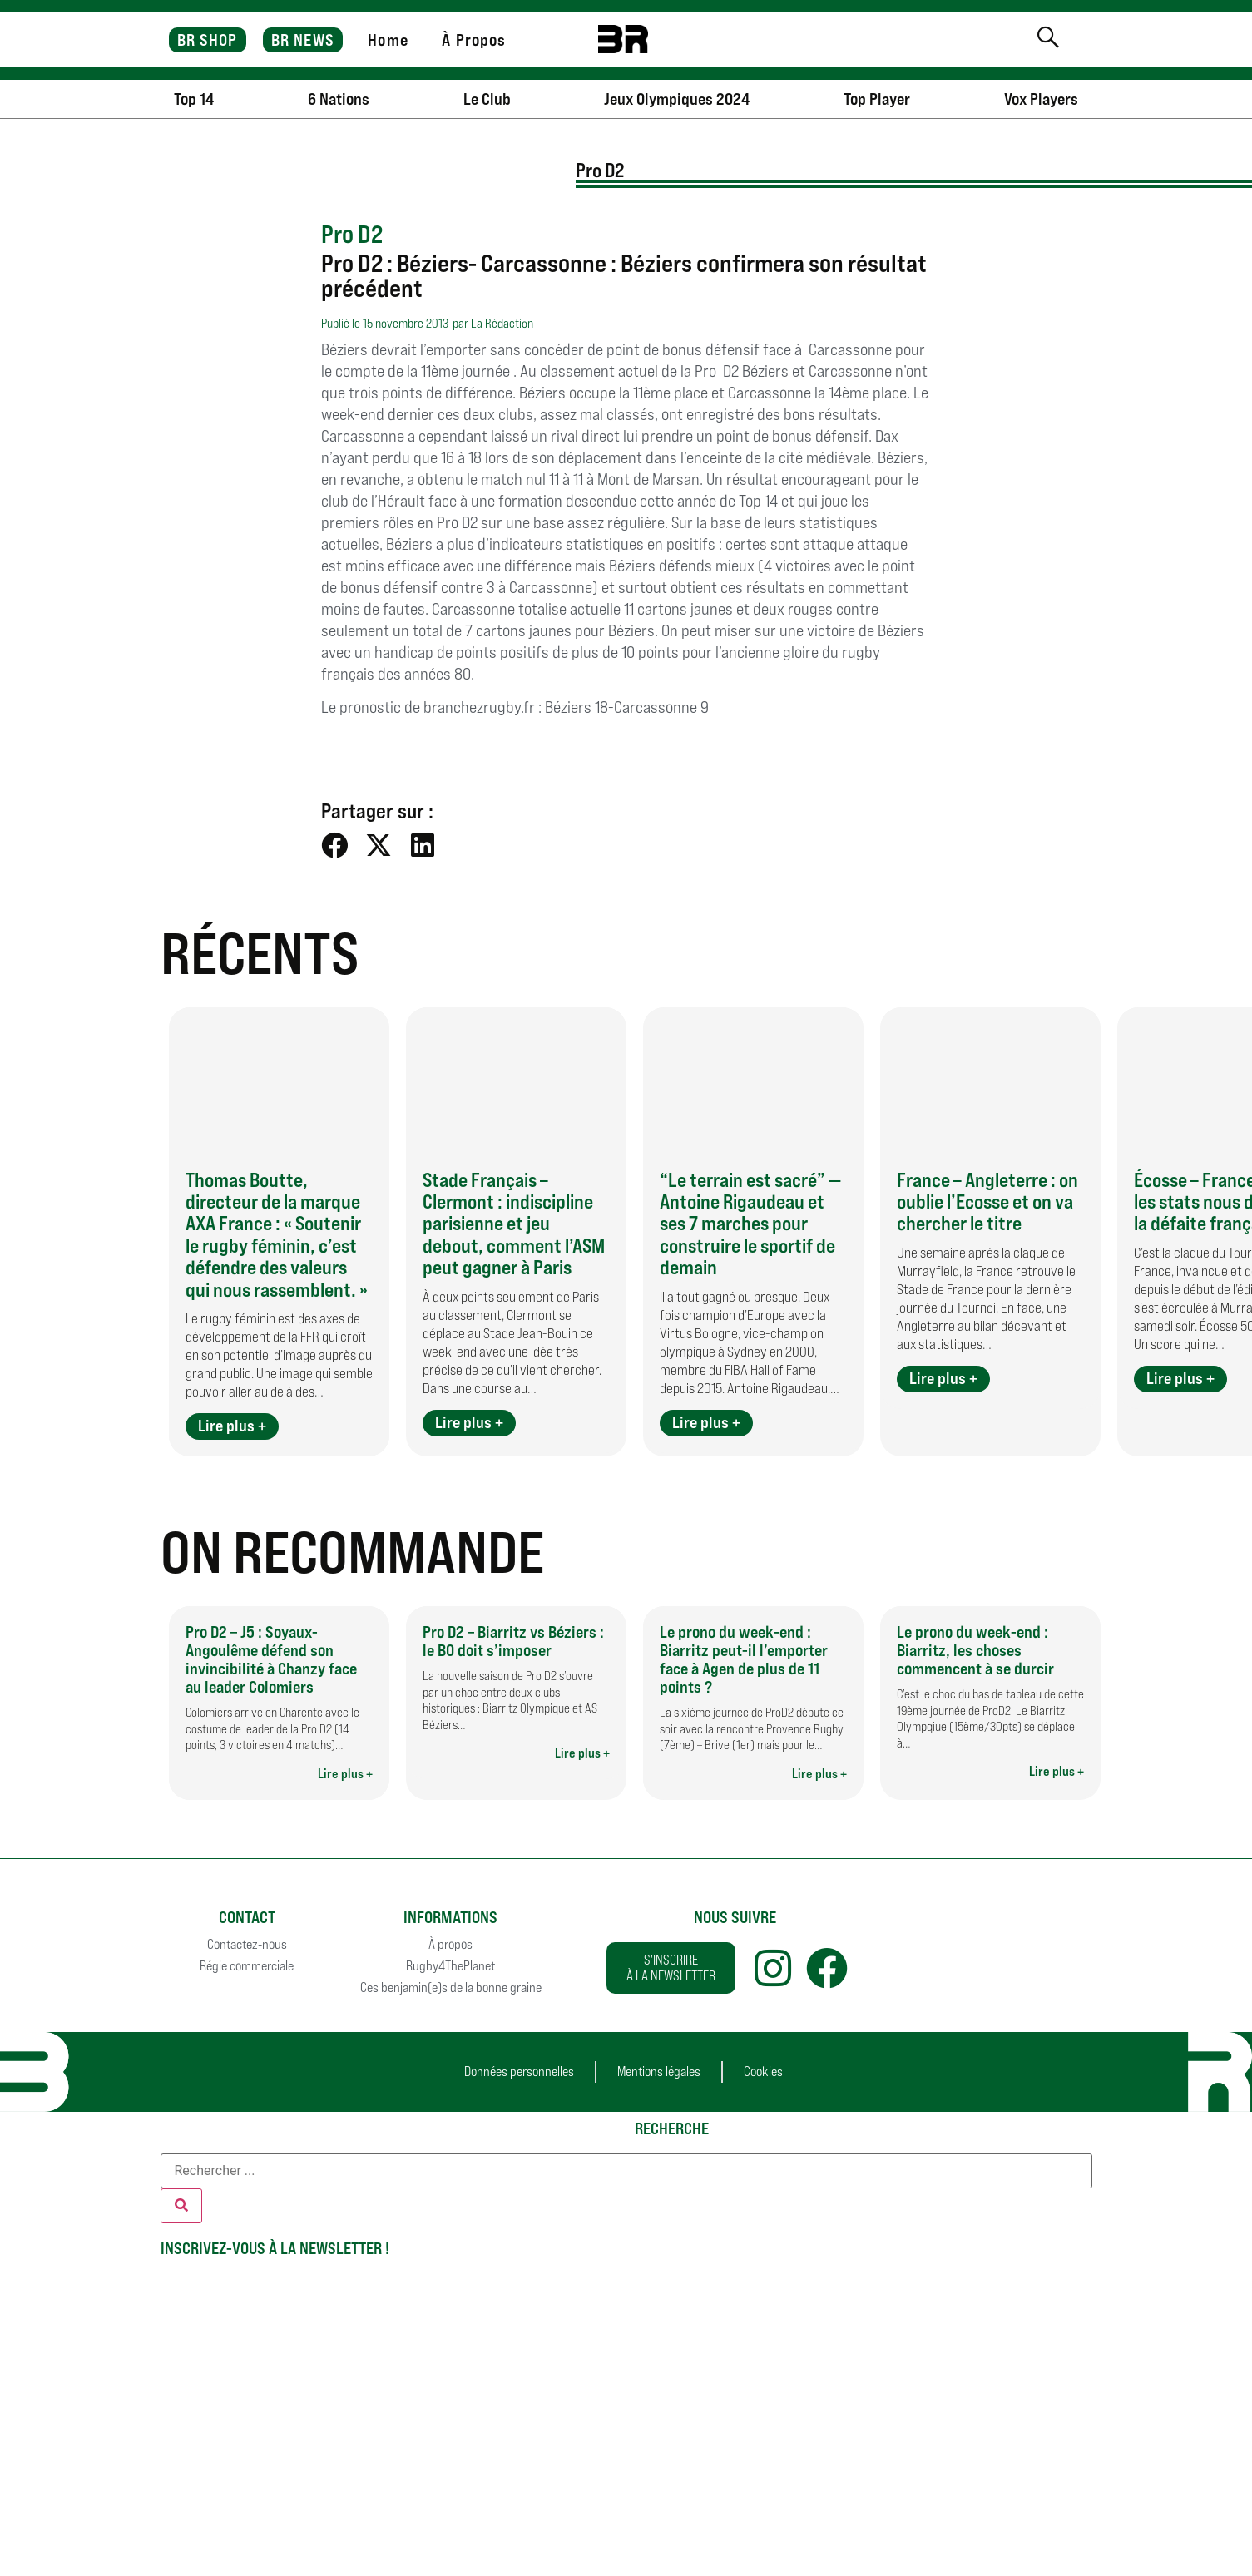 This screenshot has width=1252, height=2576. Describe the element at coordinates (487, 99) in the screenshot. I see `Le Club` at that location.